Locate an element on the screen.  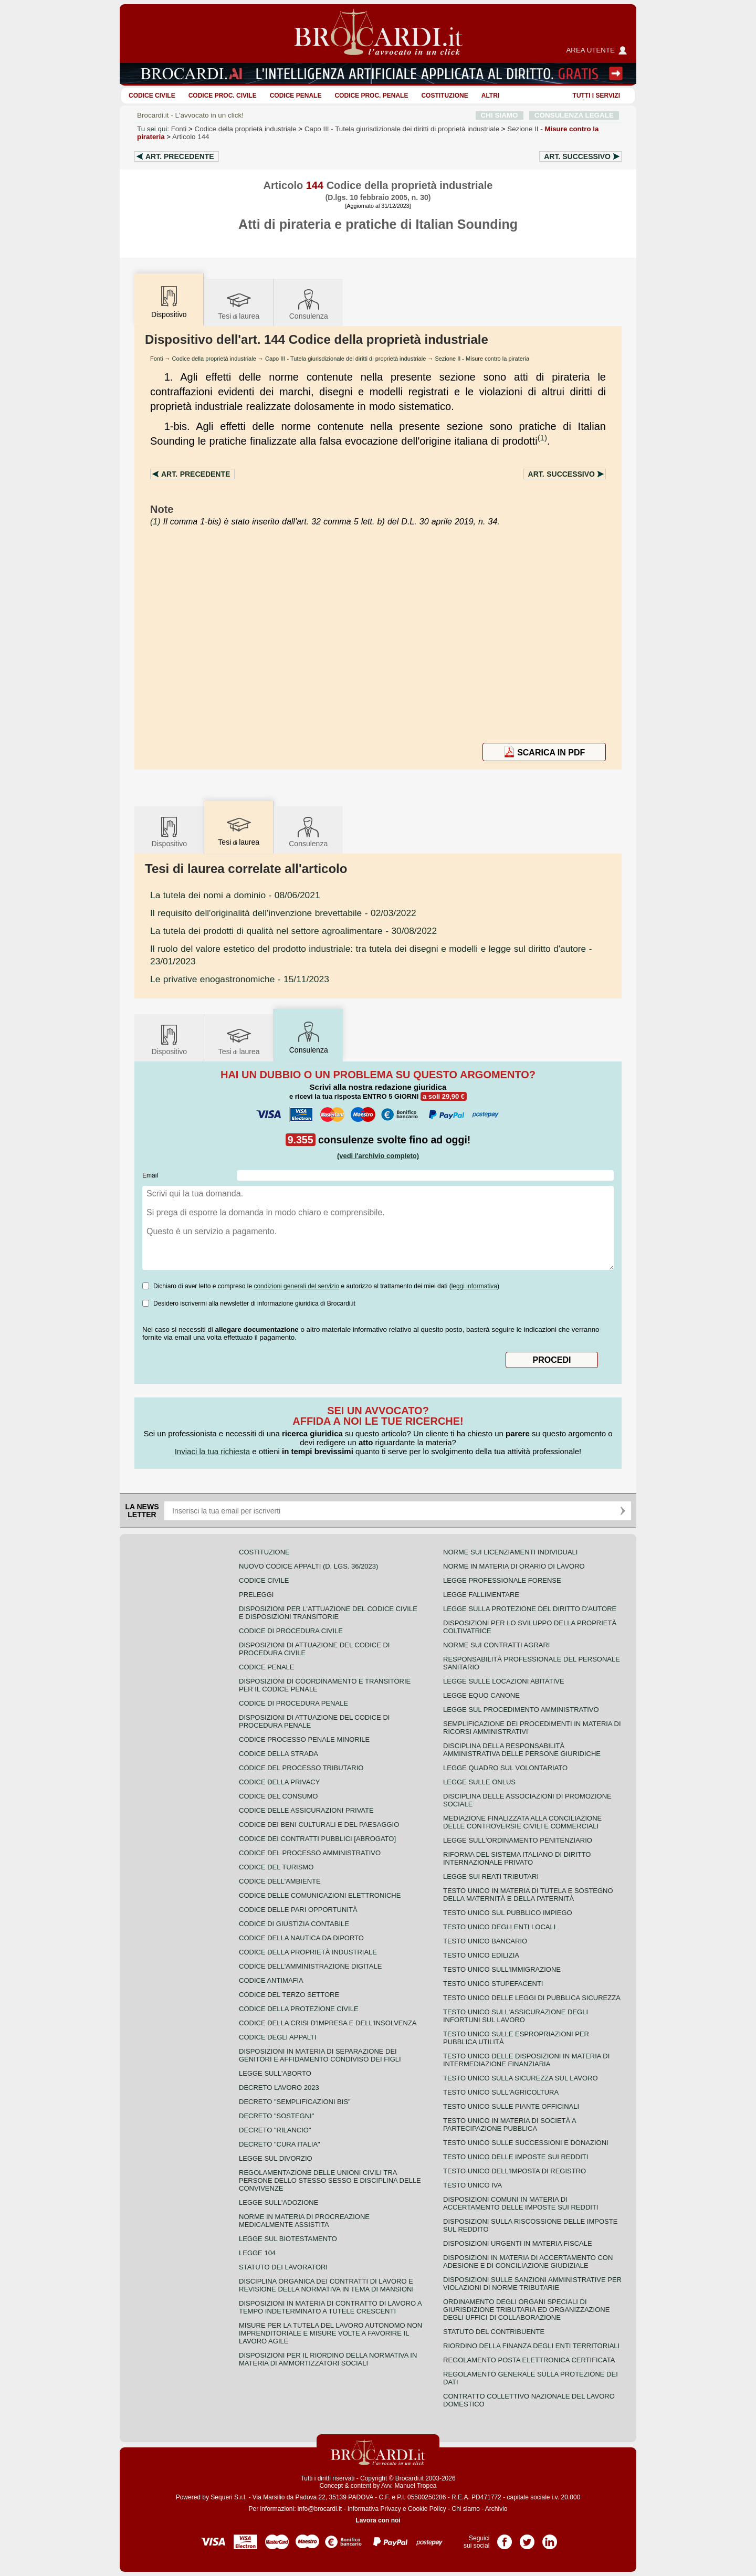
Testo unico stupefacenti is located at coordinates (493, 1984).